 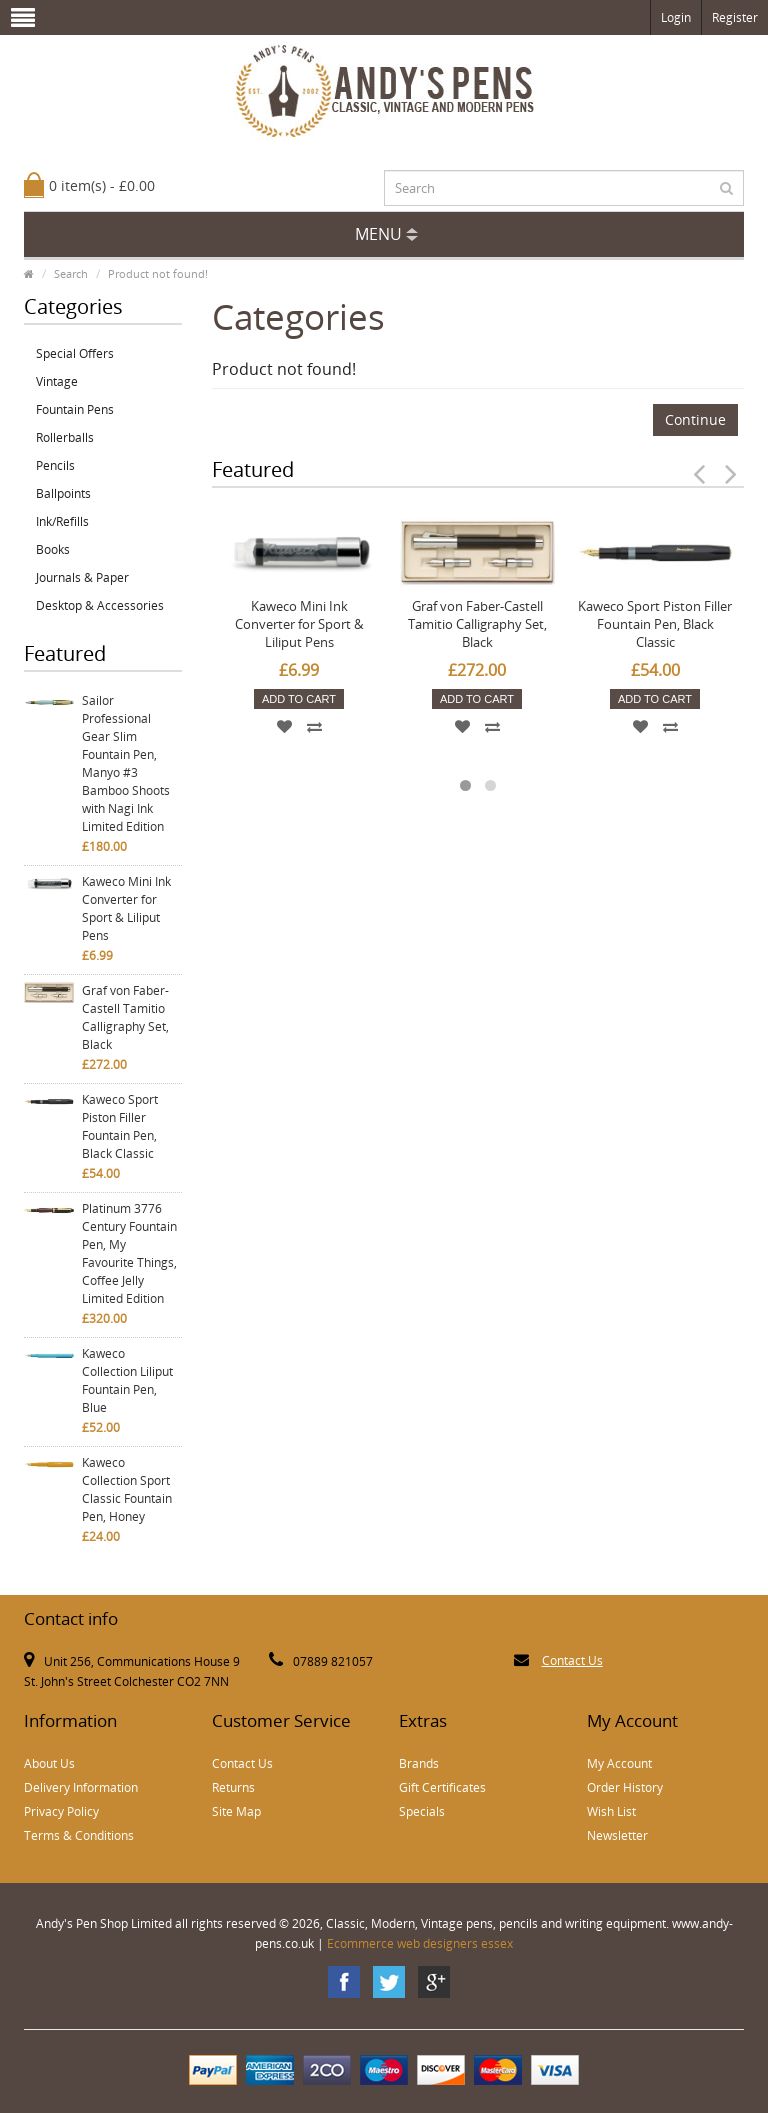 What do you see at coordinates (420, 1943) in the screenshot?
I see `Ecommerce web designers essex` at bounding box center [420, 1943].